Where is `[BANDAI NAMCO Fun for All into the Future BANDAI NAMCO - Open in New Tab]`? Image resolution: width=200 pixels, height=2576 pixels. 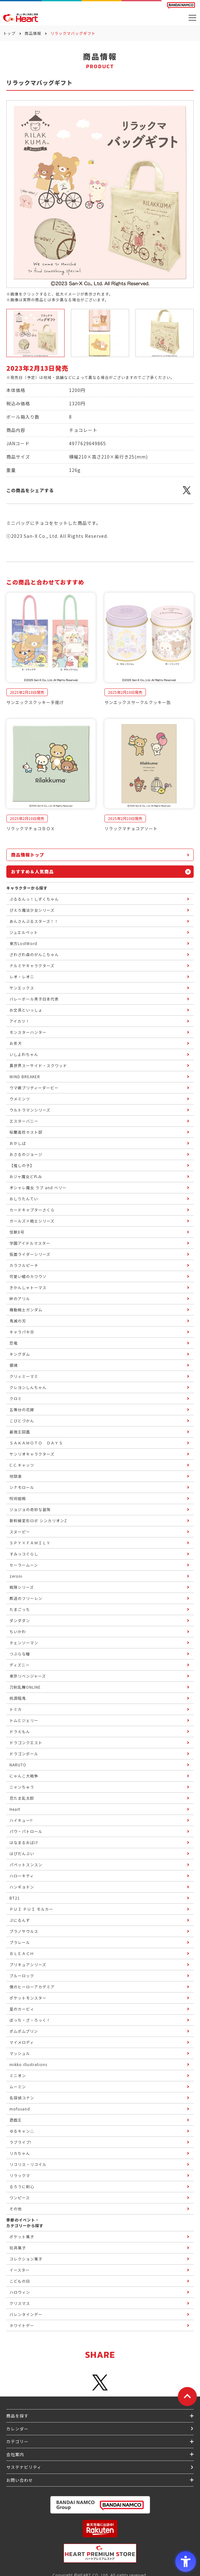
[BANDAI NAMCO Fun for All into the Future BANDAI NAMCO - Open in New Tab] is located at coordinates (181, 5).